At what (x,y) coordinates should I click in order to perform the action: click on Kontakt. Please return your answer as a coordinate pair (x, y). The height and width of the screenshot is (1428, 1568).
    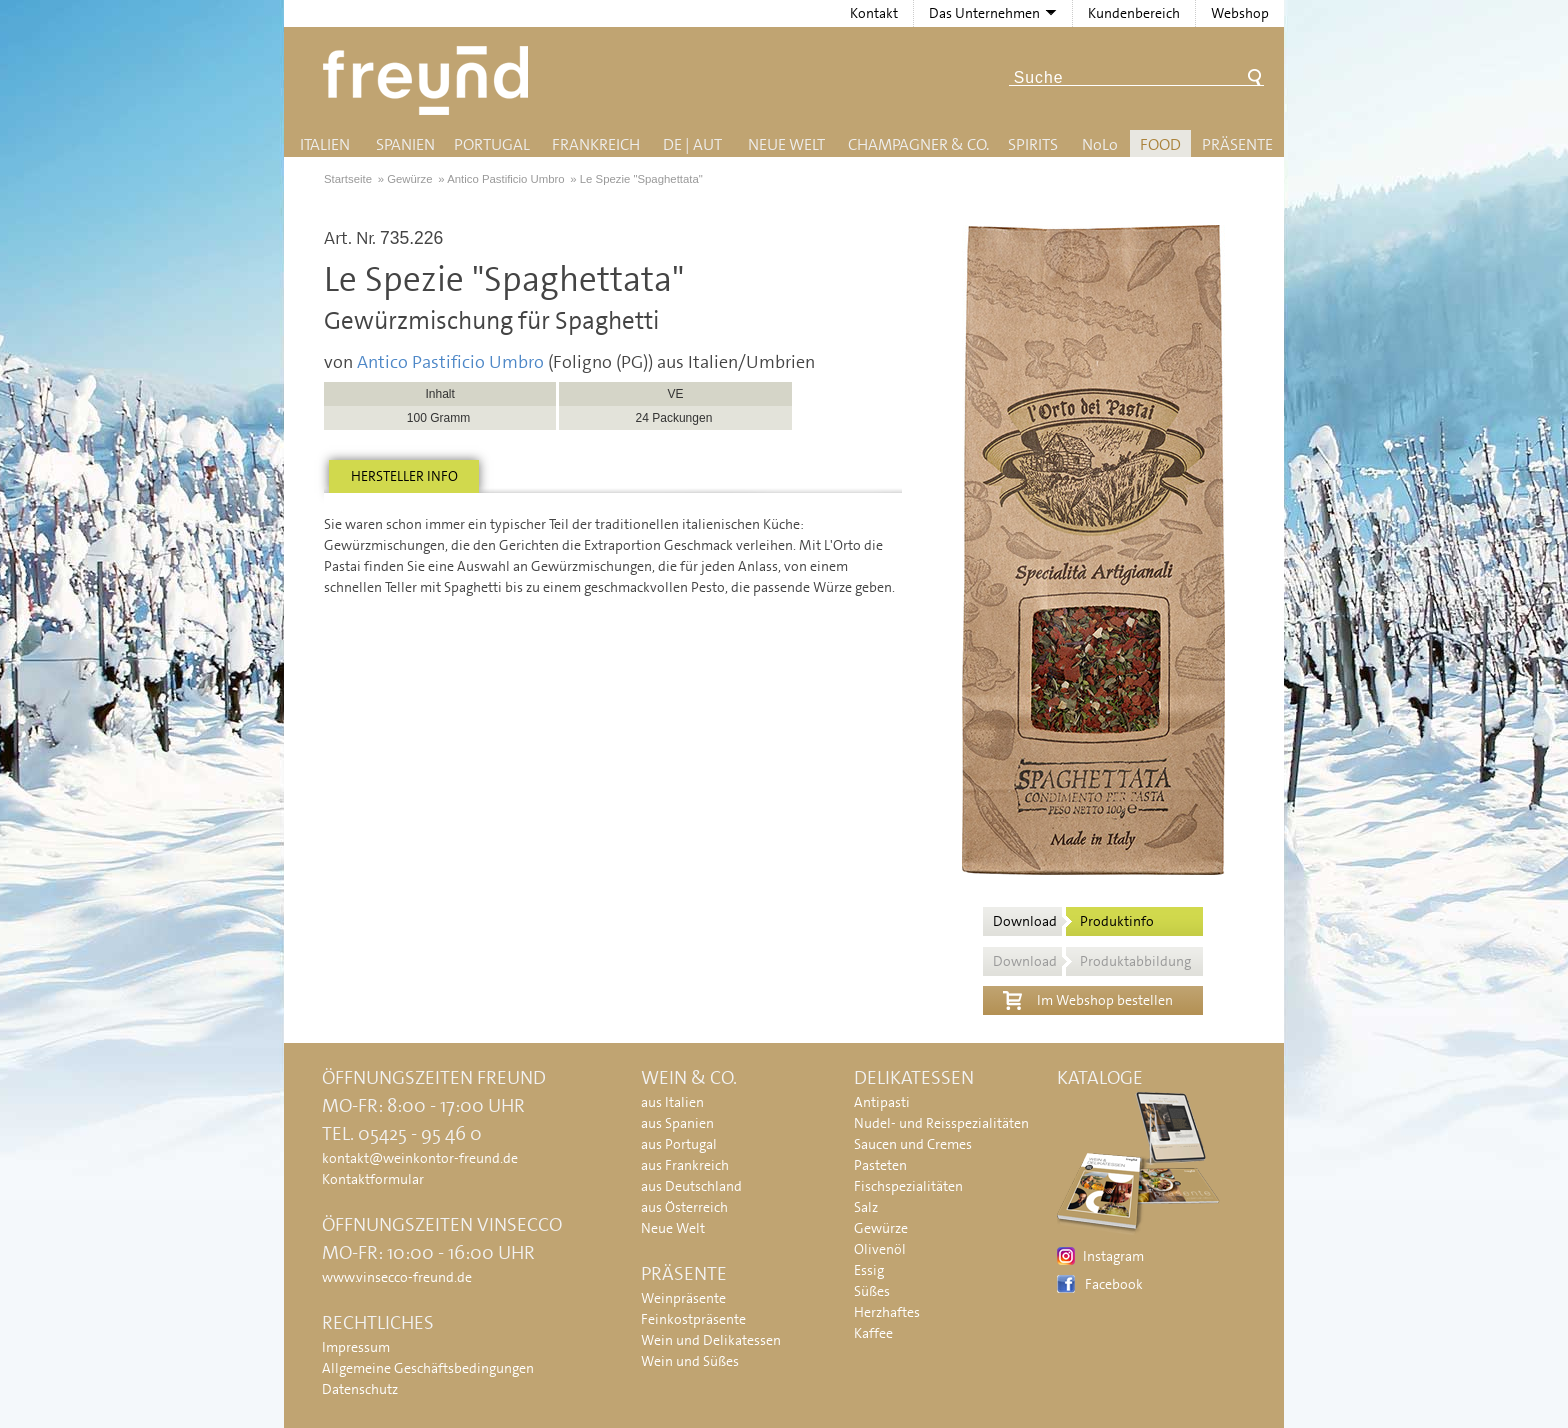
    Looking at the image, I should click on (874, 13).